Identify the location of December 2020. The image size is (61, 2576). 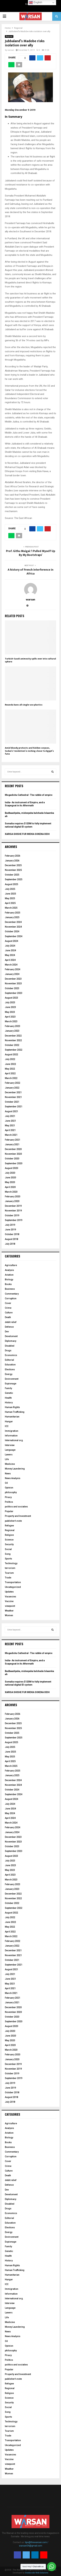
(13, 1149).